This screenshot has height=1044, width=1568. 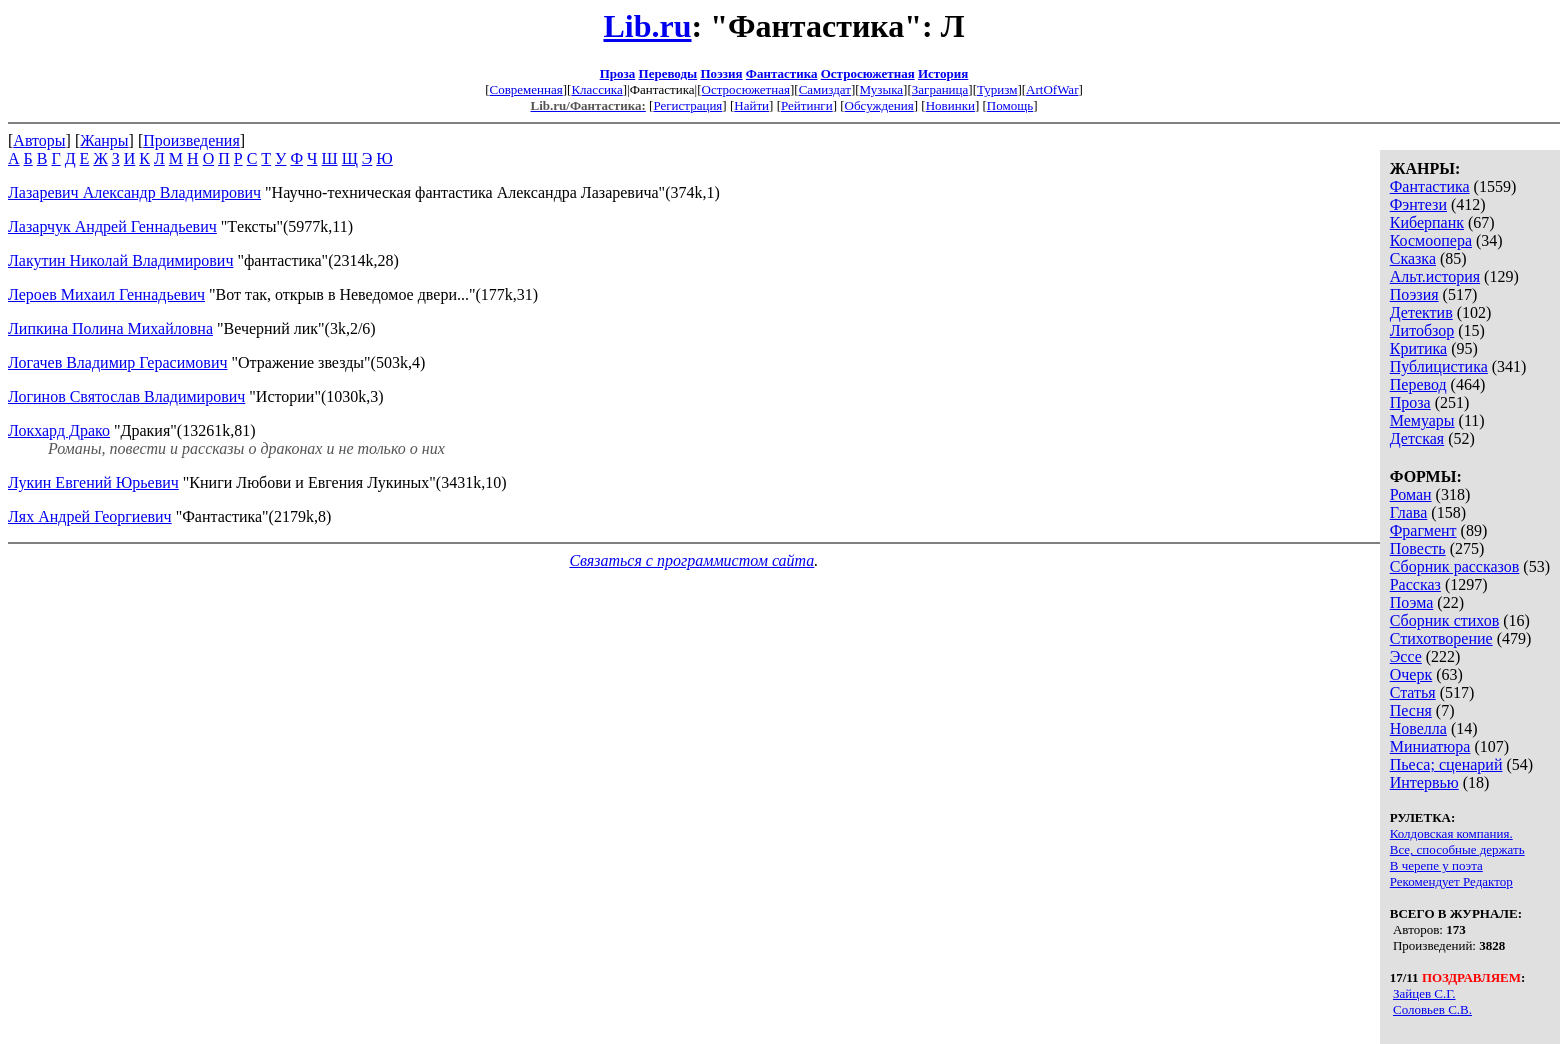 I want to click on Фэнтези, so click(x=1418, y=204).